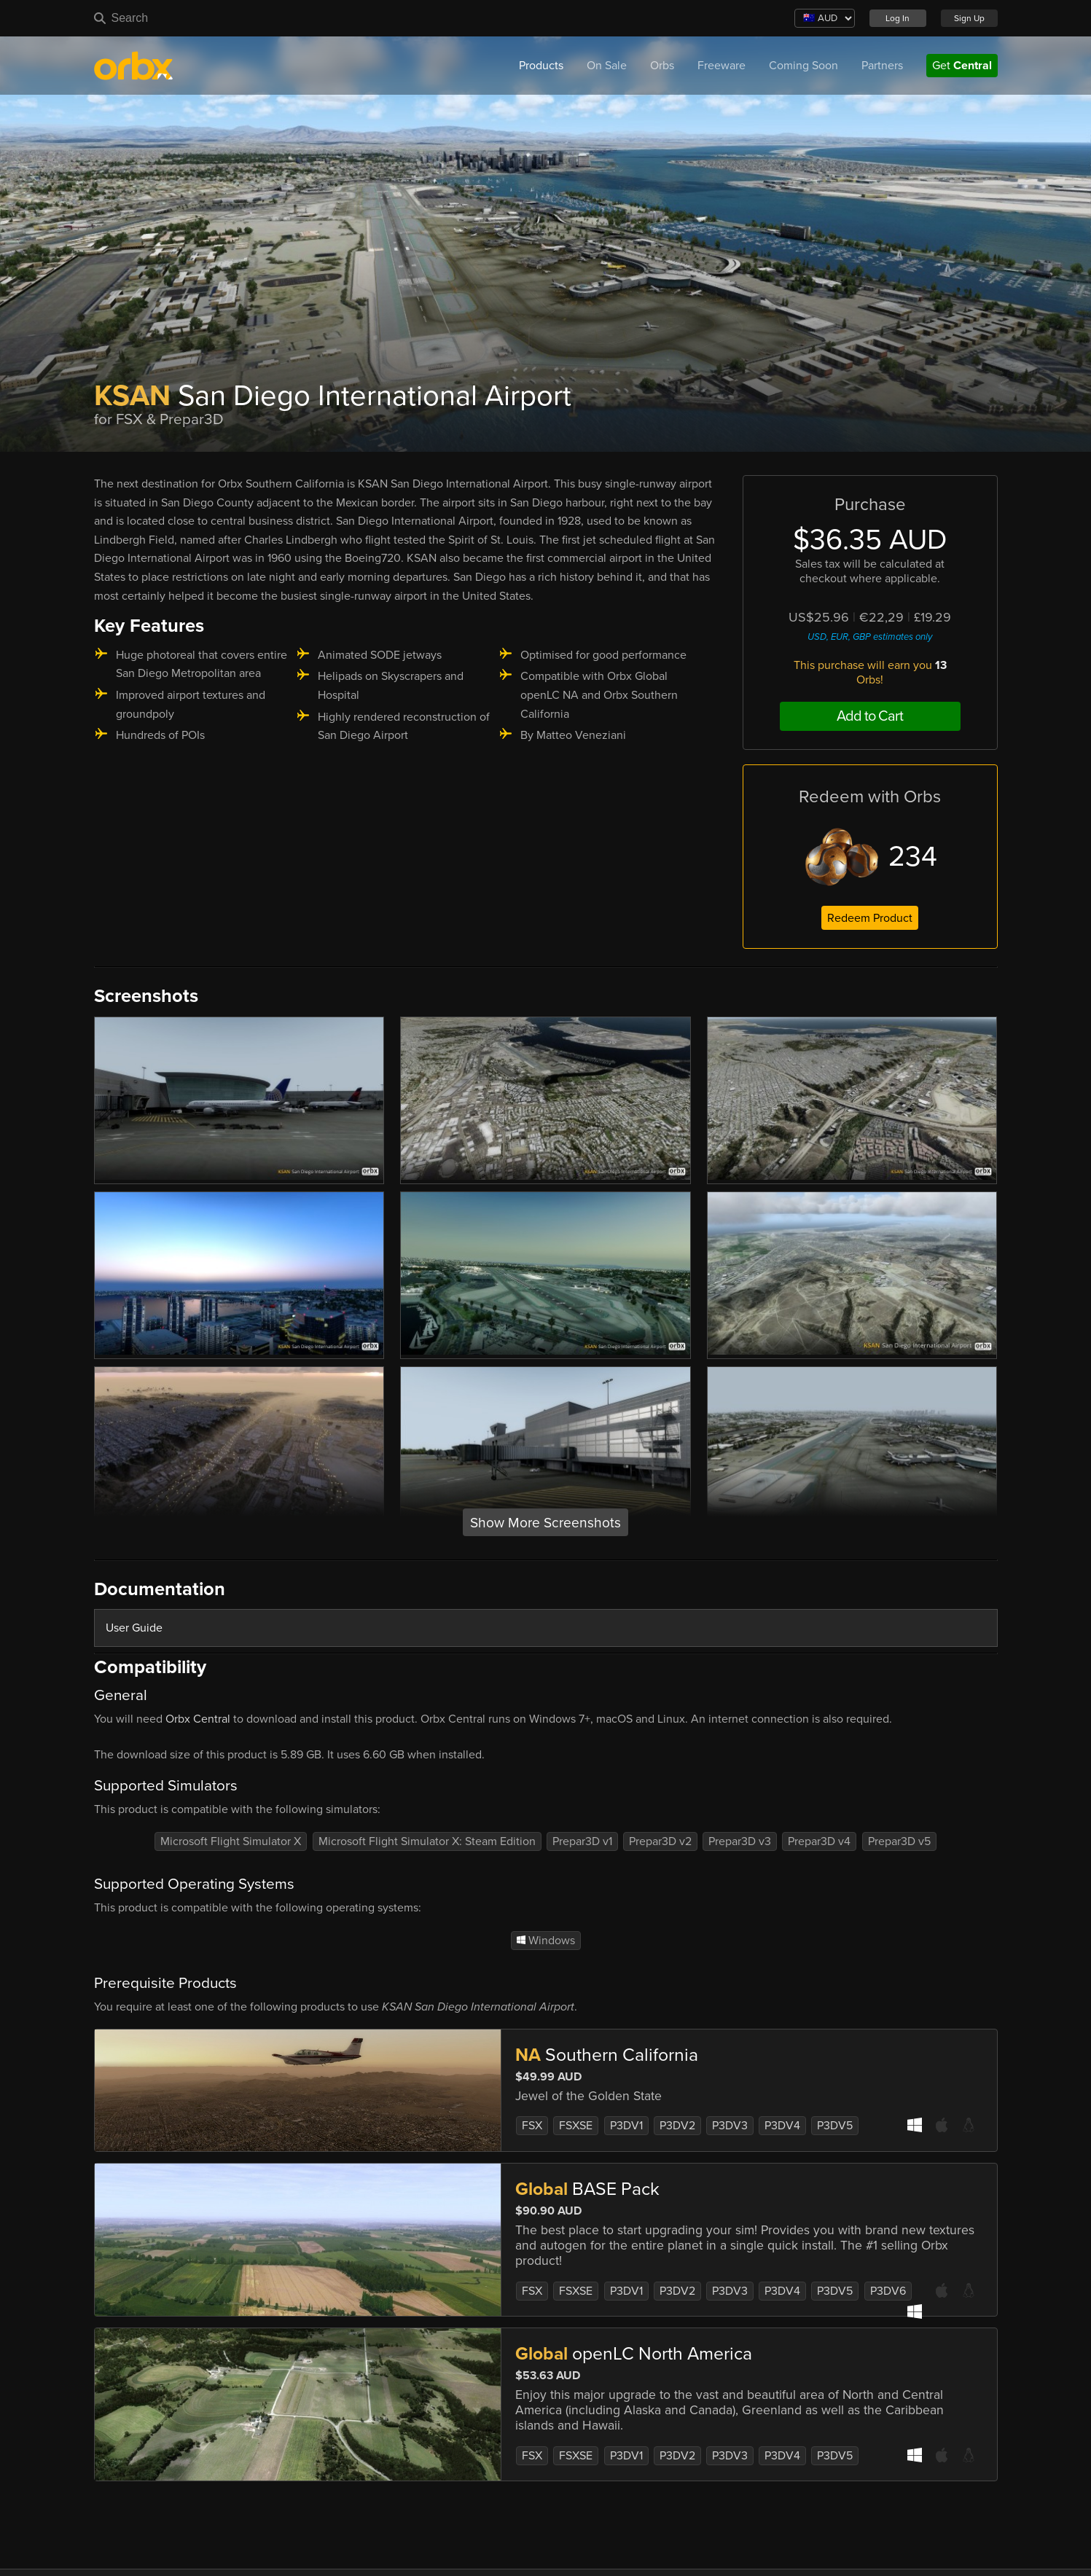  I want to click on Sign Up, so click(969, 18).